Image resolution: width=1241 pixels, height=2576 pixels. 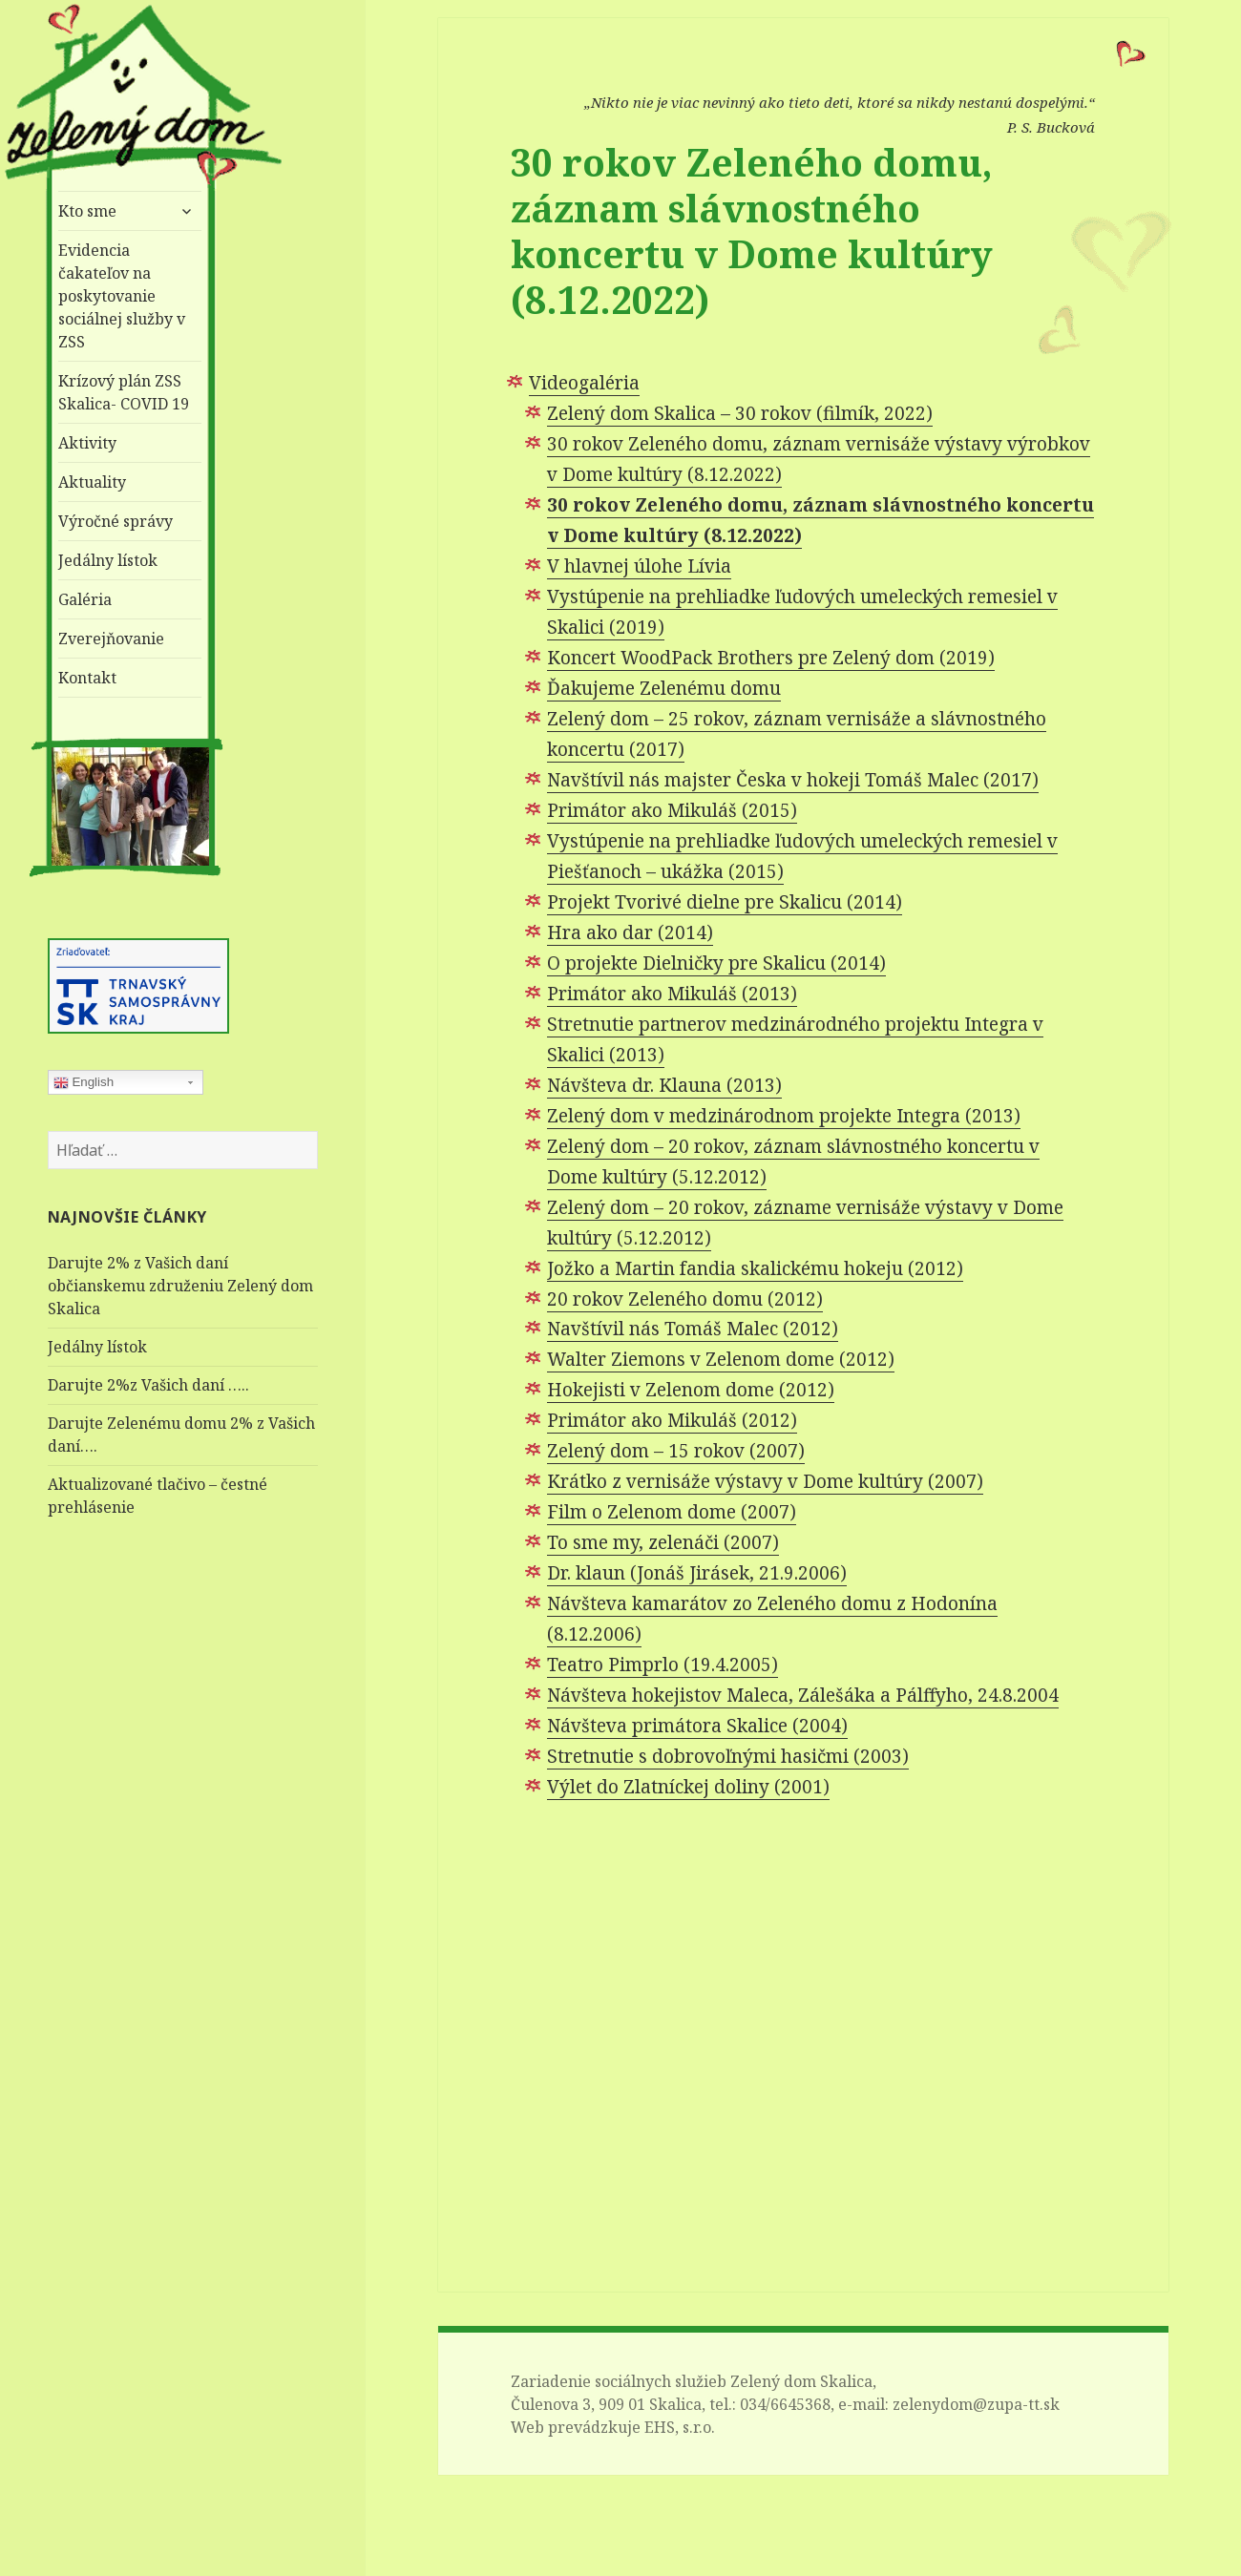 What do you see at coordinates (720, 1359) in the screenshot?
I see `Walter Ziemons v Zelenom dome (2012)` at bounding box center [720, 1359].